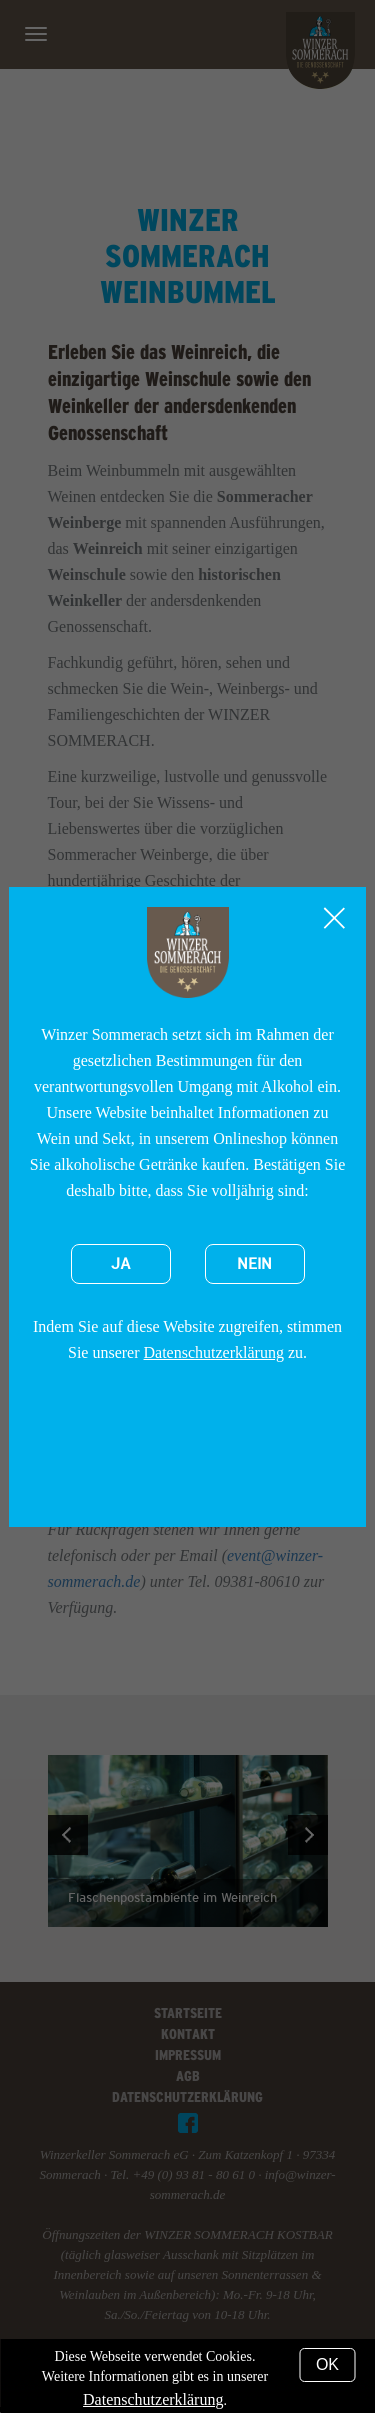 The width and height of the screenshot is (375, 2413). Describe the element at coordinates (214, 1352) in the screenshot. I see `Datenschutzerklärung` at that location.